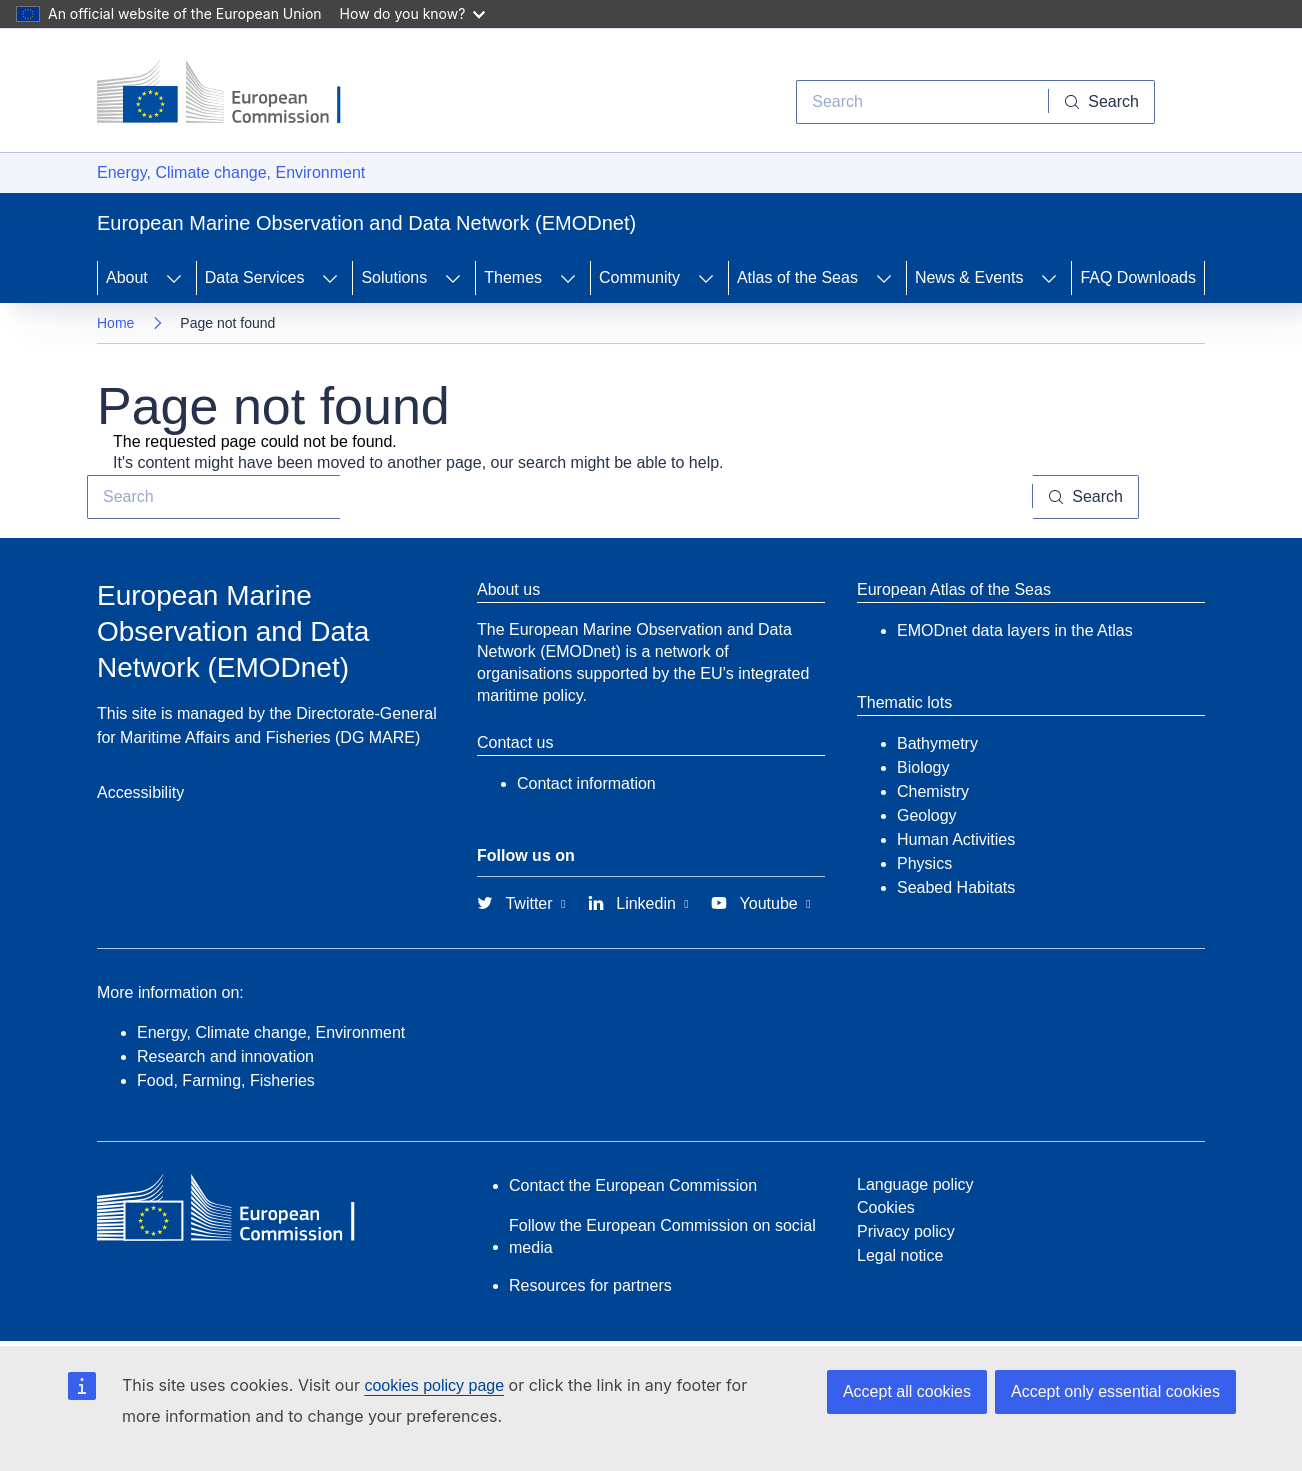 The image size is (1302, 1471). What do you see at coordinates (956, 839) in the screenshot?
I see `Human Activities` at bounding box center [956, 839].